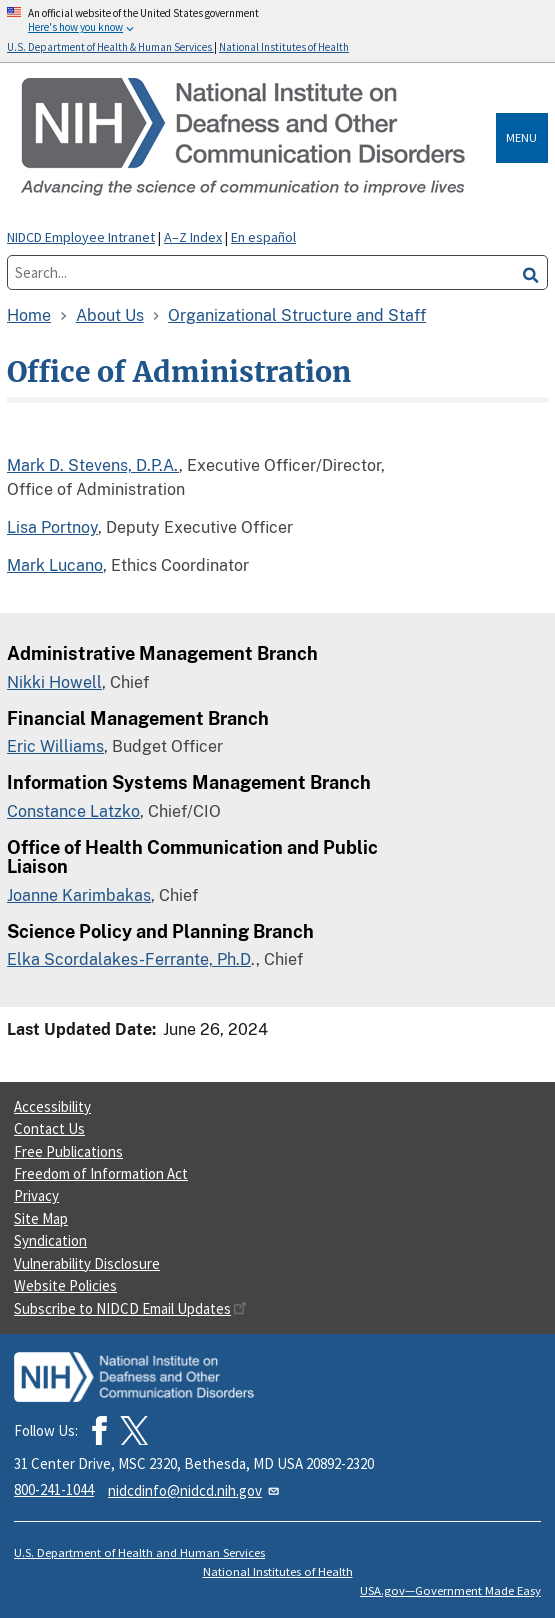  What do you see at coordinates (73, 811) in the screenshot?
I see `Constance Latzko` at bounding box center [73, 811].